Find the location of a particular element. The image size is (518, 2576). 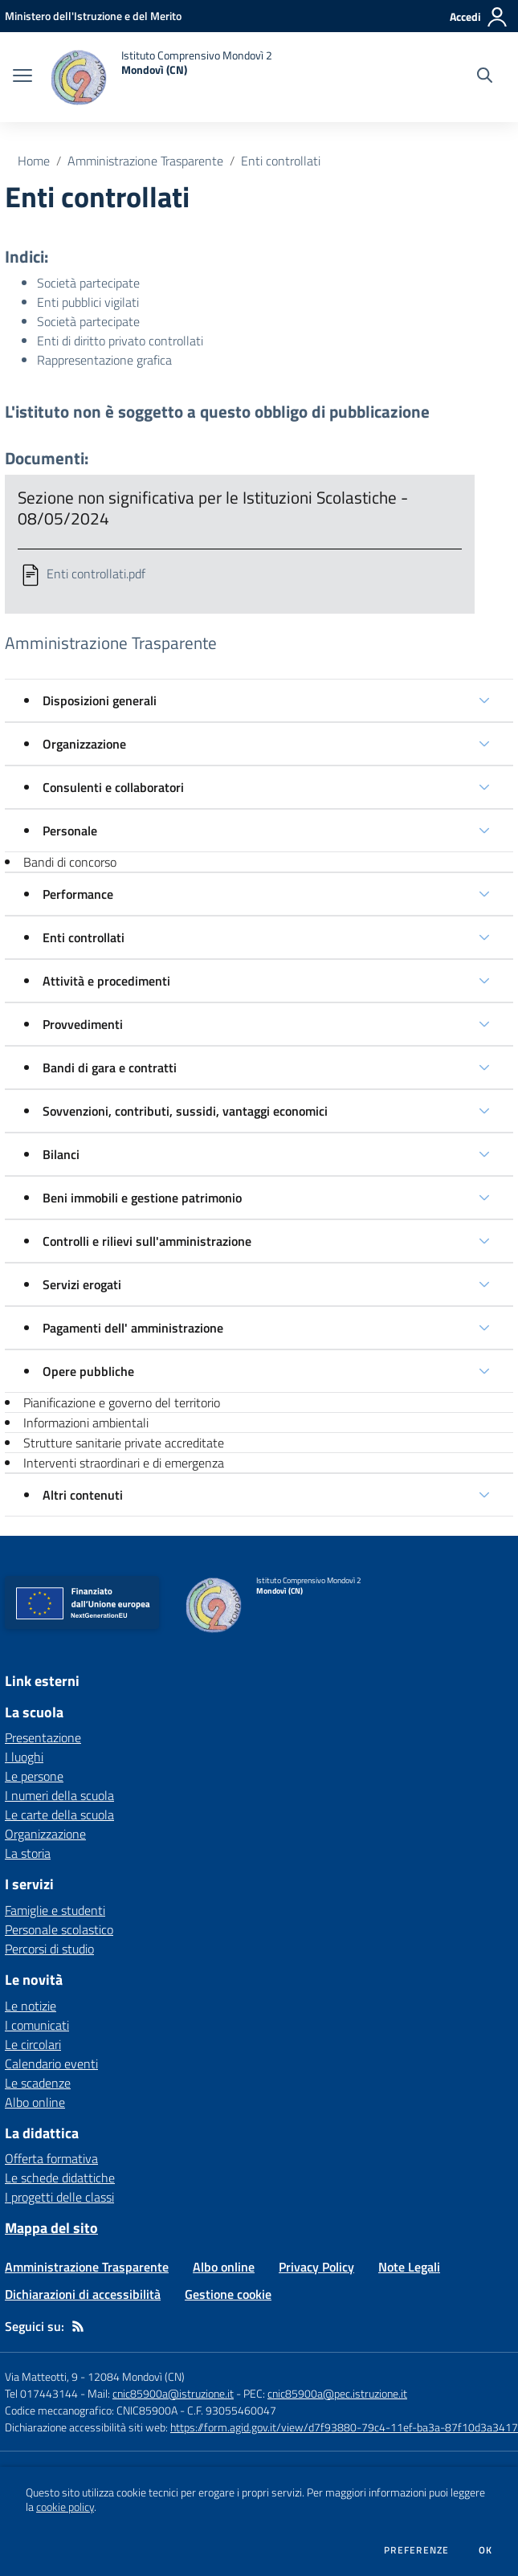

I numeri della scuola is located at coordinates (59, 1795).